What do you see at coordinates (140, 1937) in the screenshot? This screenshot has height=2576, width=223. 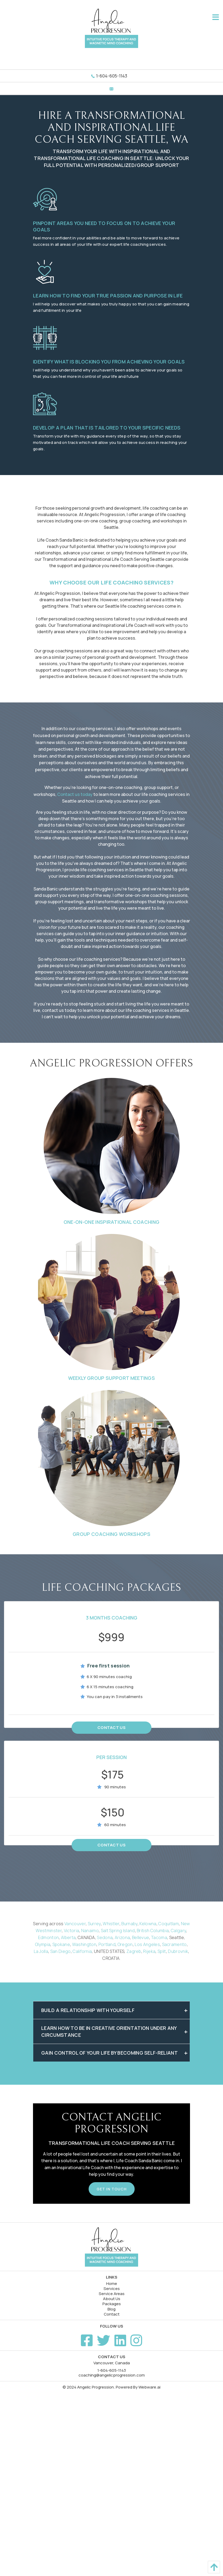 I see `Bellevue` at bounding box center [140, 1937].